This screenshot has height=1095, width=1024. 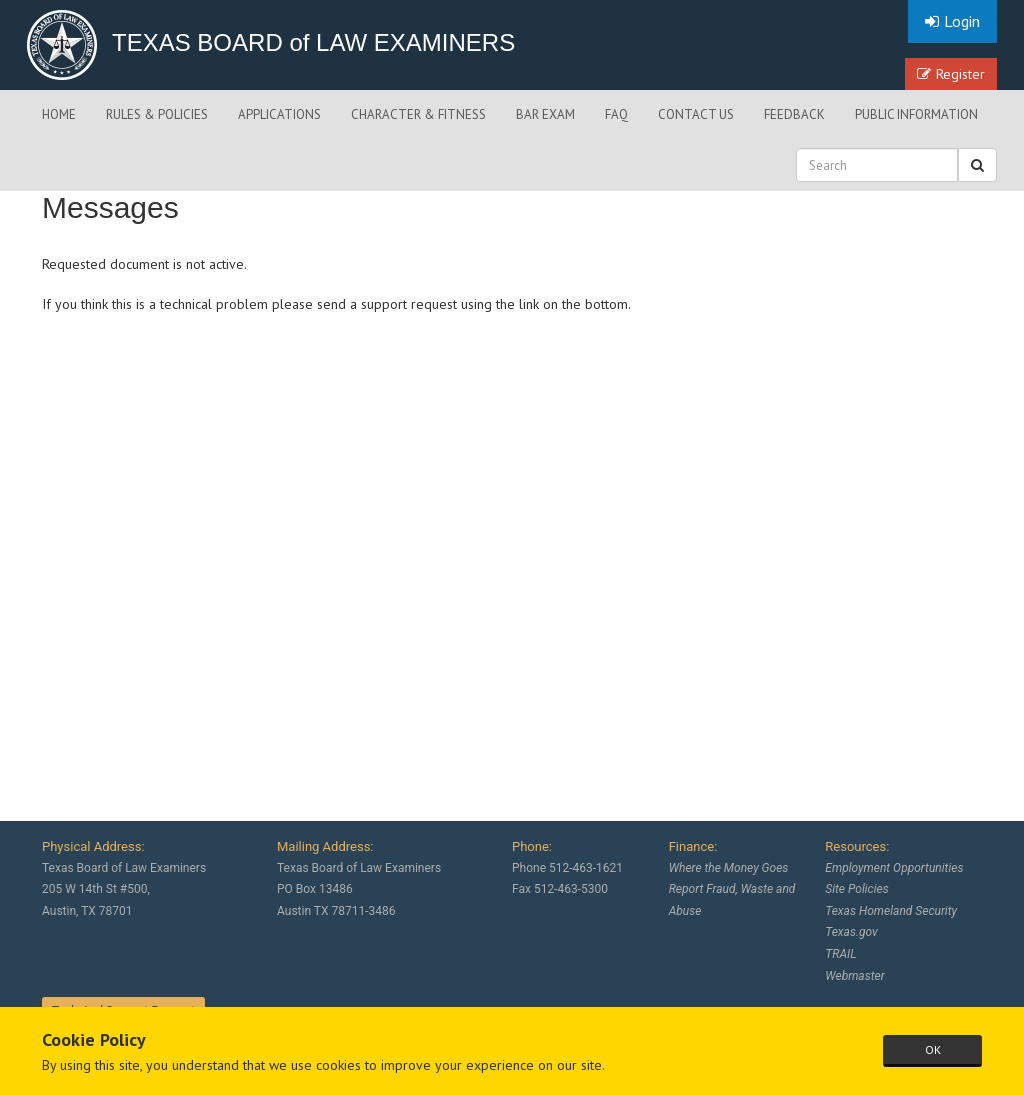 What do you see at coordinates (856, 889) in the screenshot?
I see `Site Policies` at bounding box center [856, 889].